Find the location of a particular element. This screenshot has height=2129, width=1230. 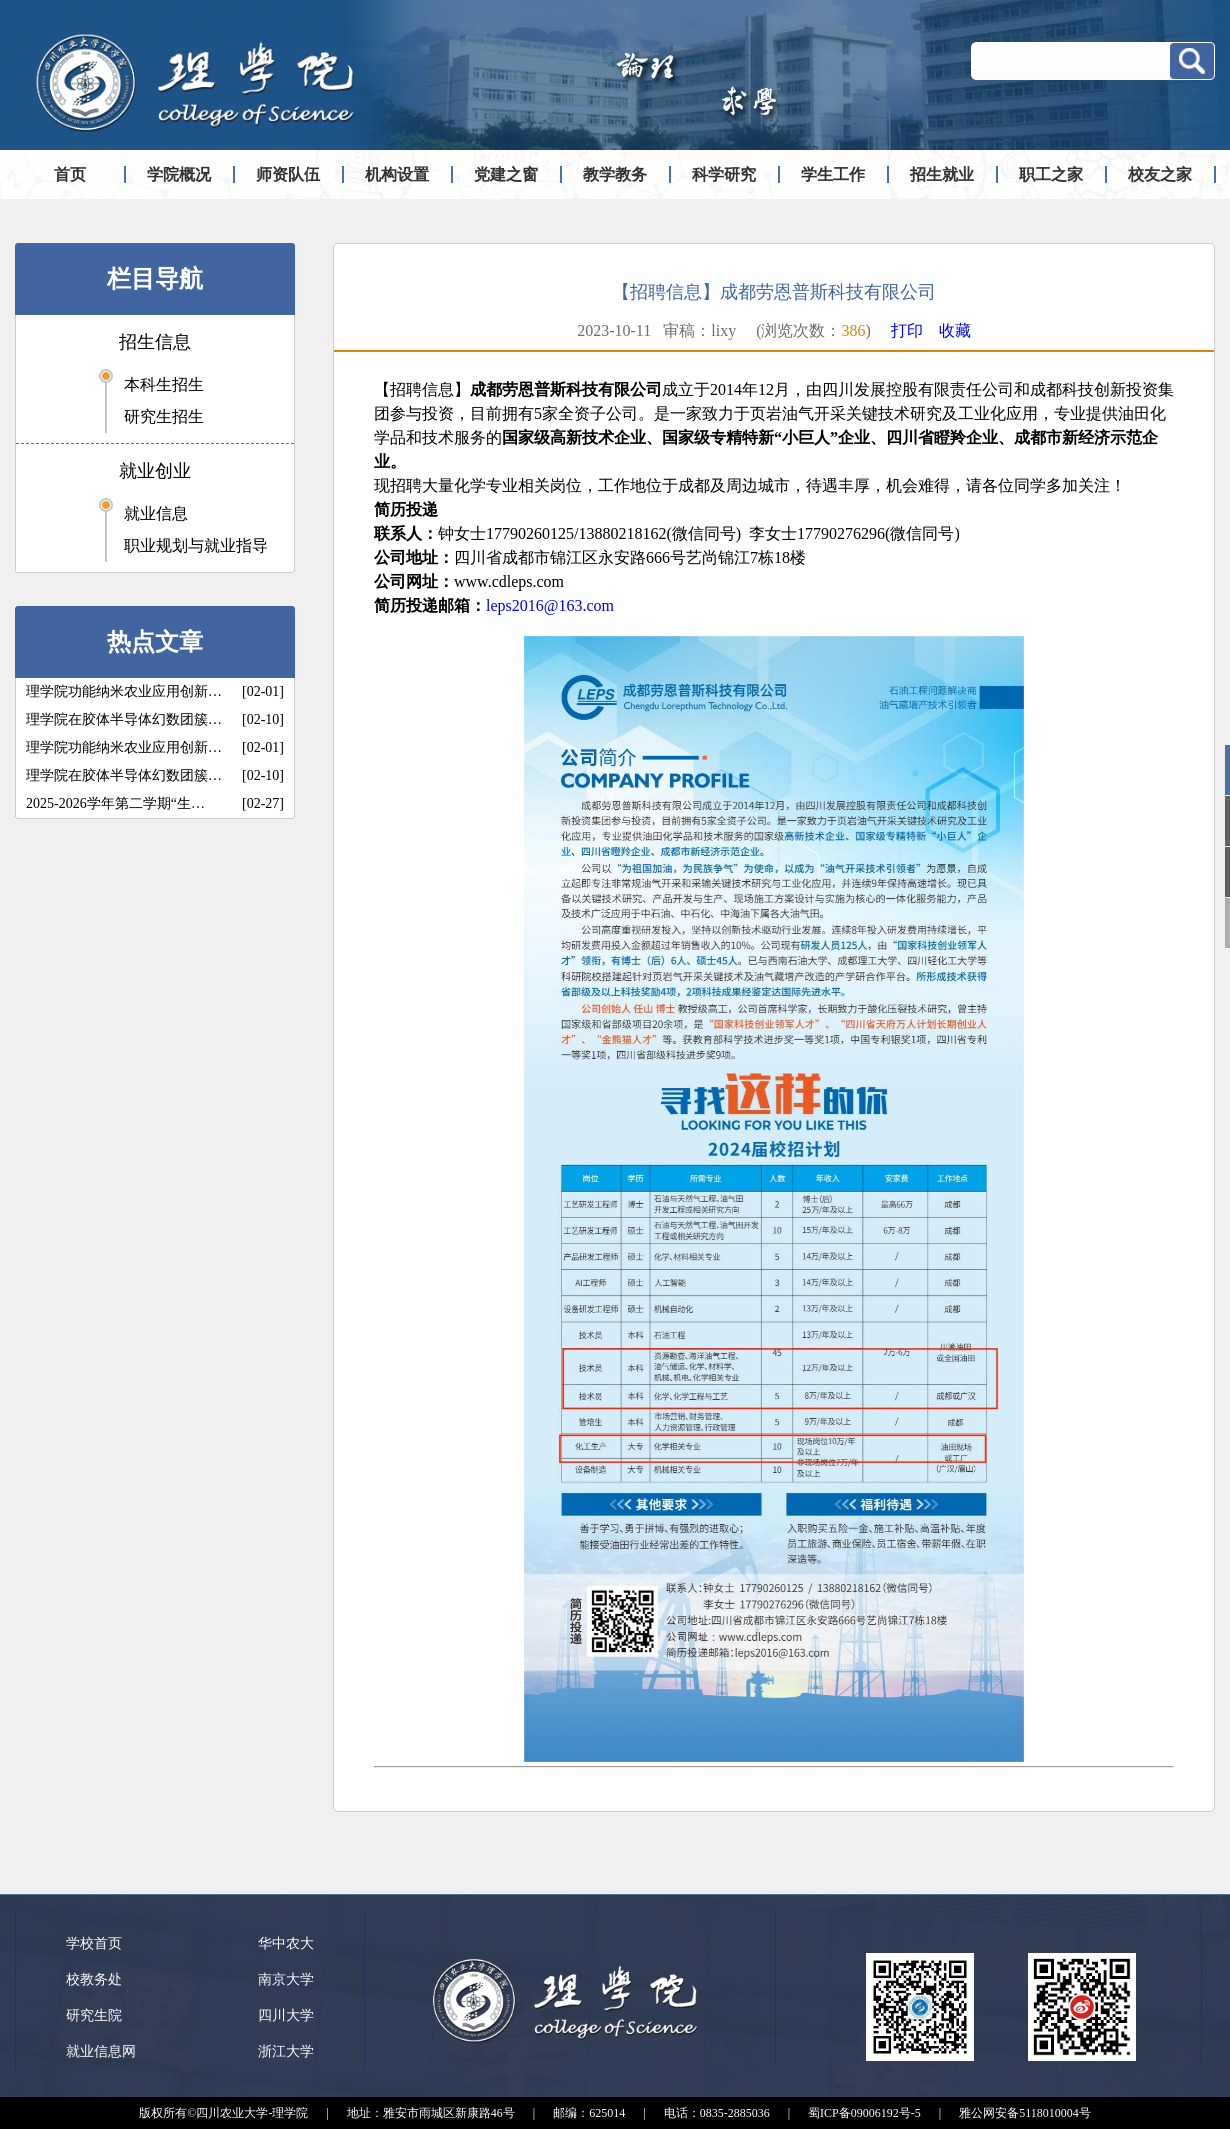

师资队伍 is located at coordinates (288, 174).